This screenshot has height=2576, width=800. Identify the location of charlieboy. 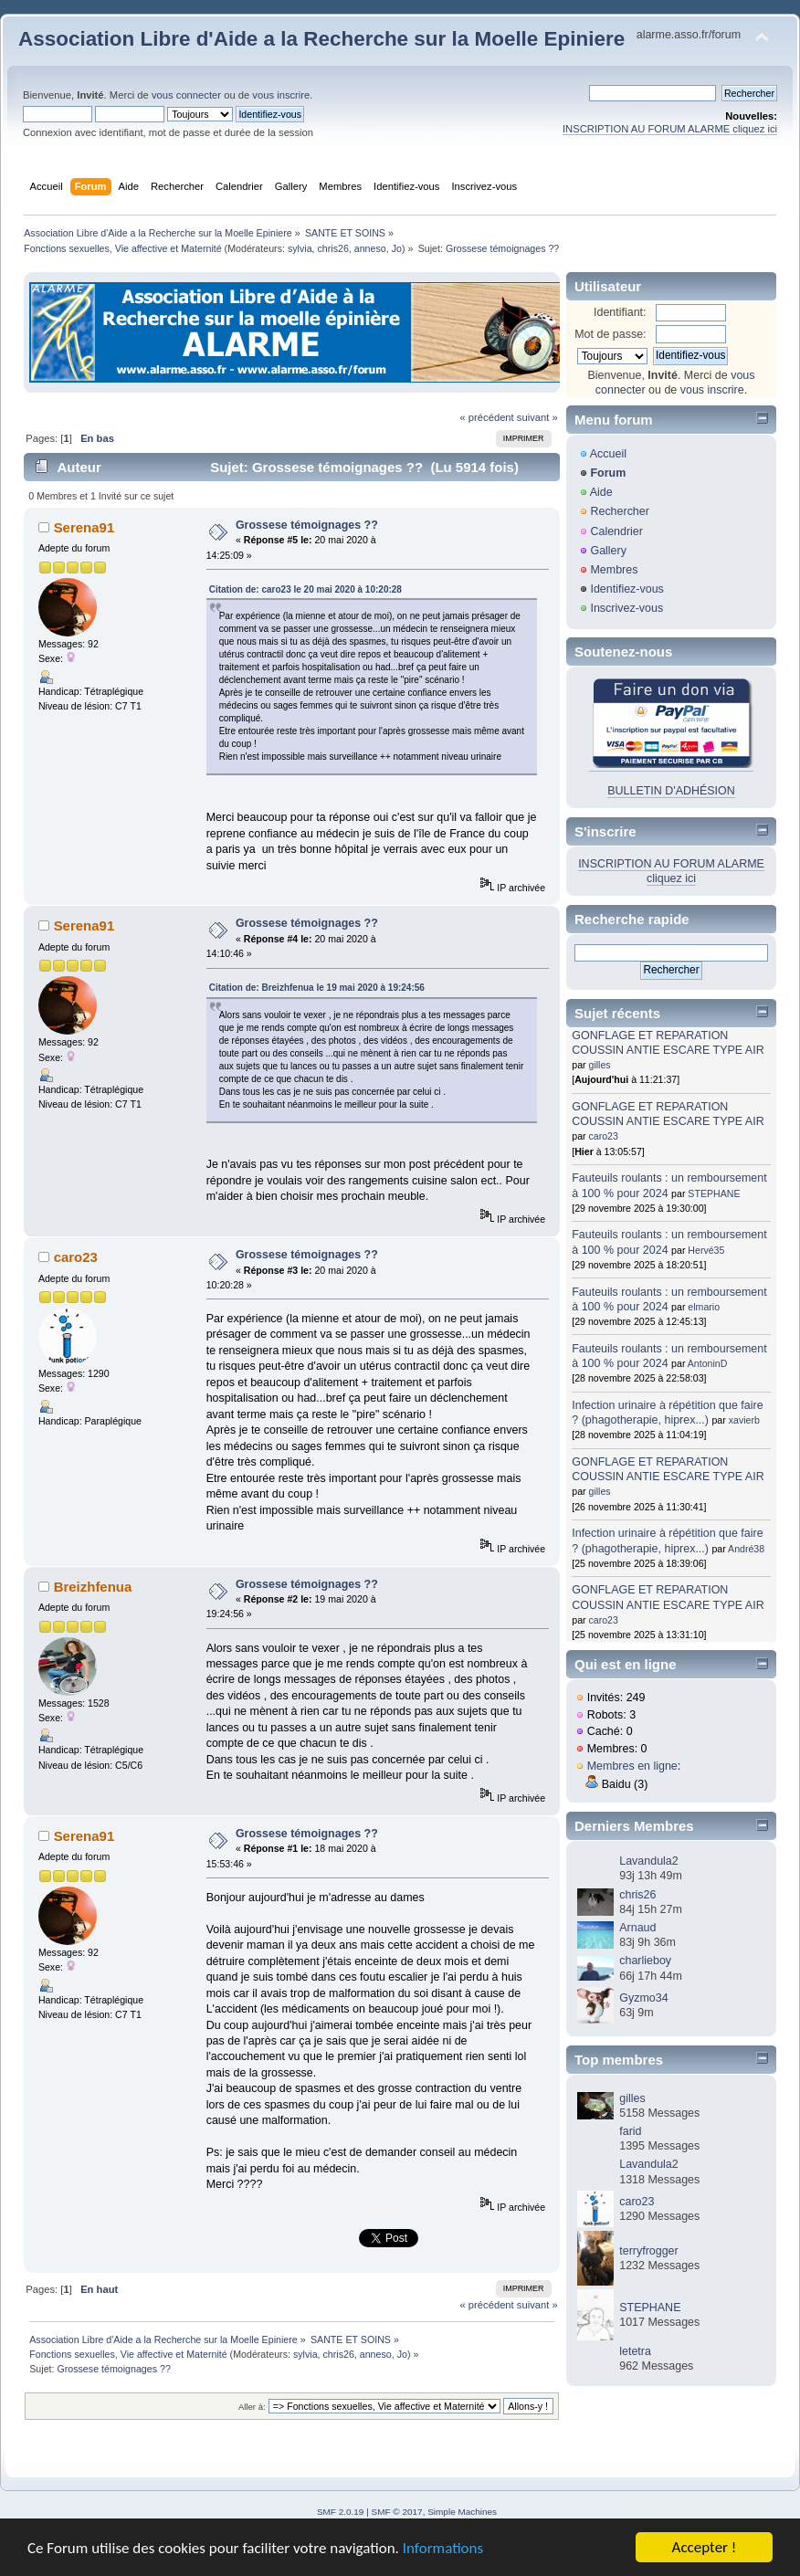
(645, 1960).